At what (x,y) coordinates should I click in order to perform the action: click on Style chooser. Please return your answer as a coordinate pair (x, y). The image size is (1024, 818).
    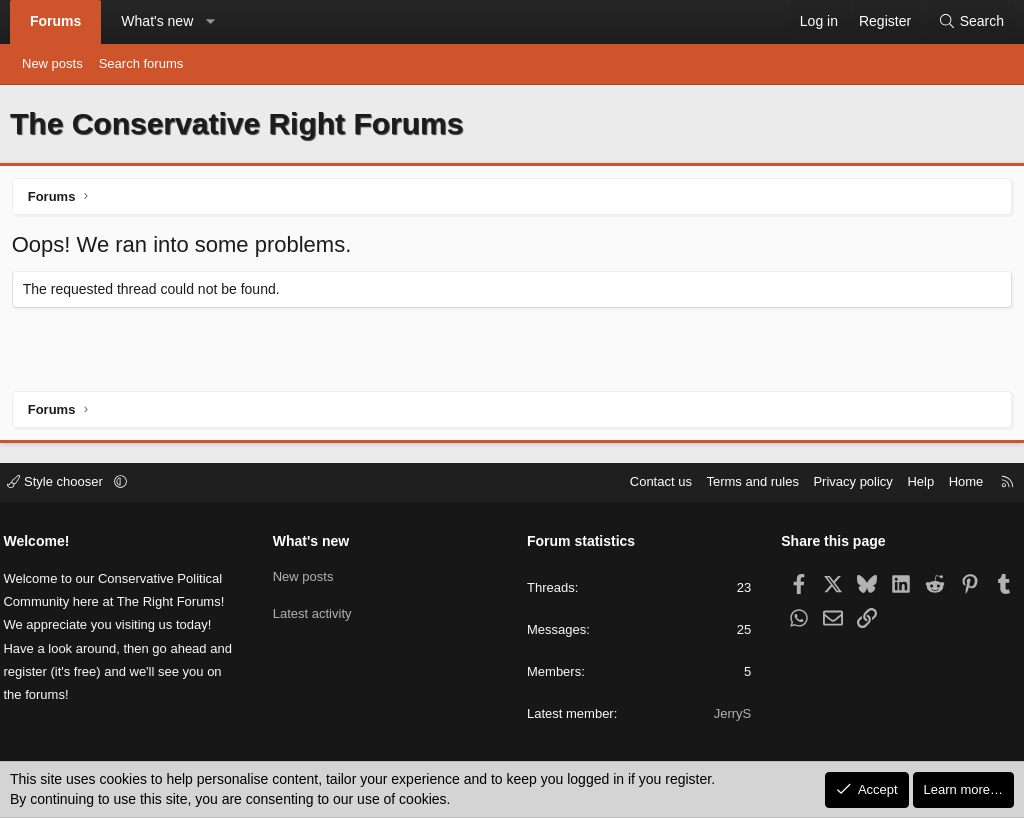
    Looking at the image, I should click on (63, 482).